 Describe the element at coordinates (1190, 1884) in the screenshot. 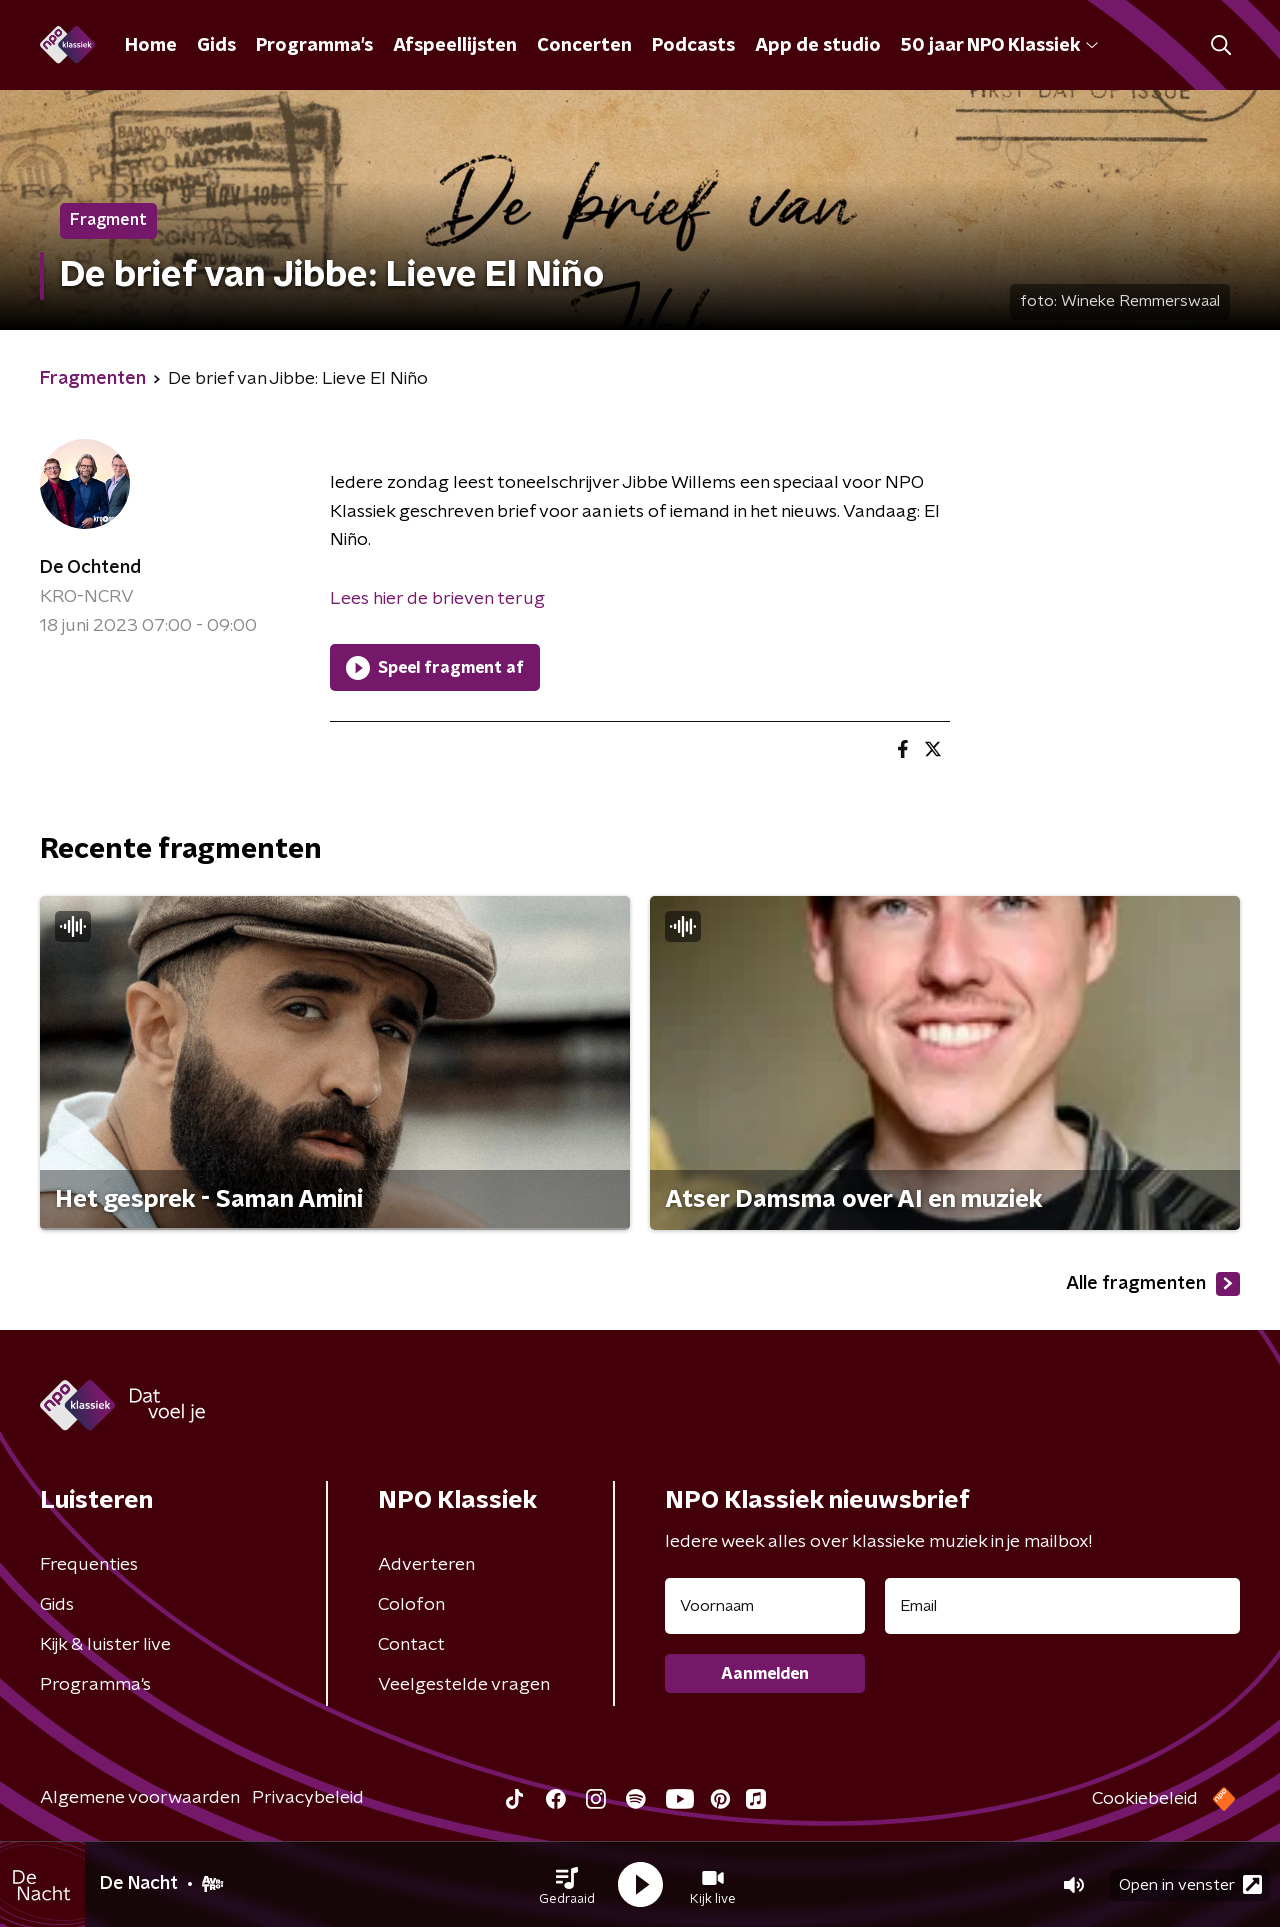

I see `Open in venster [button]` at that location.